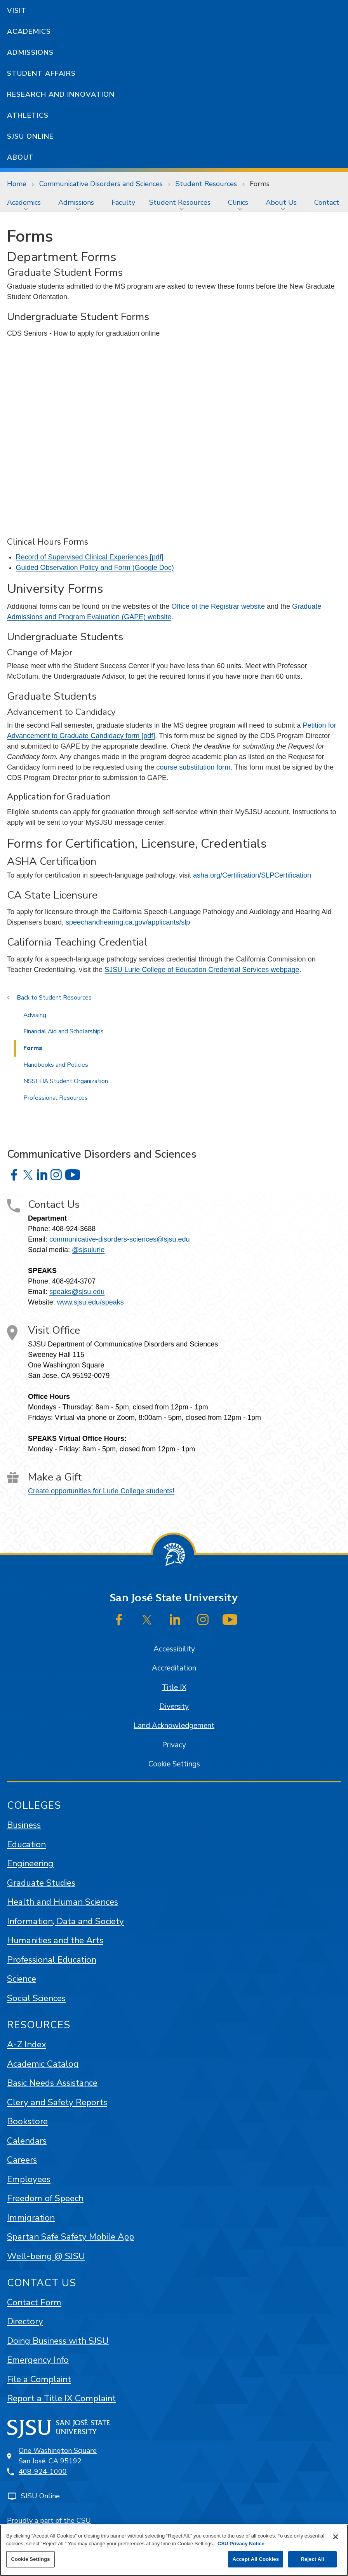  I want to click on Doing Business with SJSU, so click(58, 2341).